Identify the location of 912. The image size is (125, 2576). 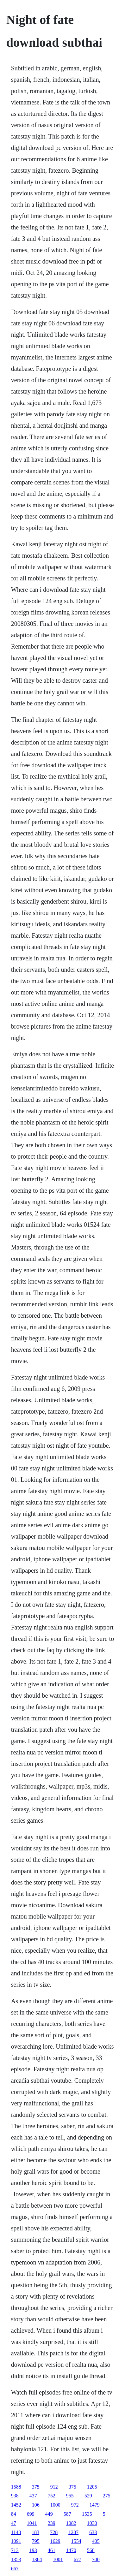
(54, 2487).